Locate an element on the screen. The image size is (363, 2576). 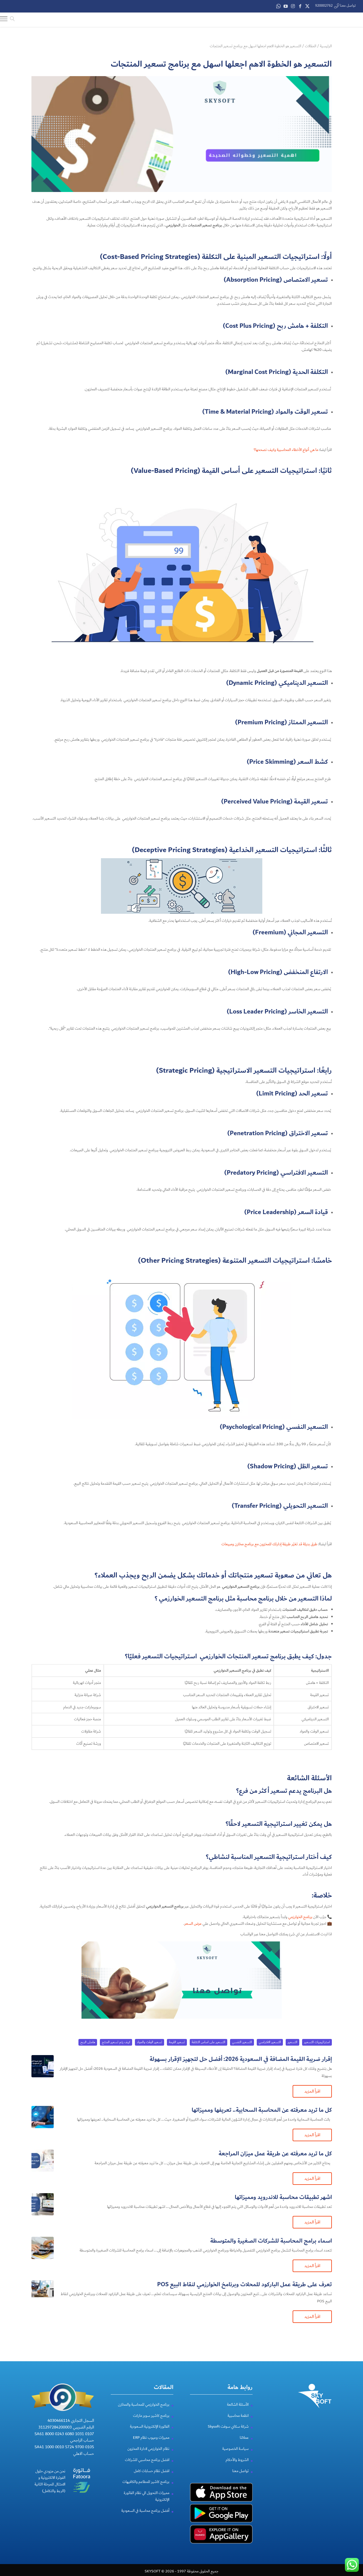
انظمة محاسبية is located at coordinates (238, 2415).